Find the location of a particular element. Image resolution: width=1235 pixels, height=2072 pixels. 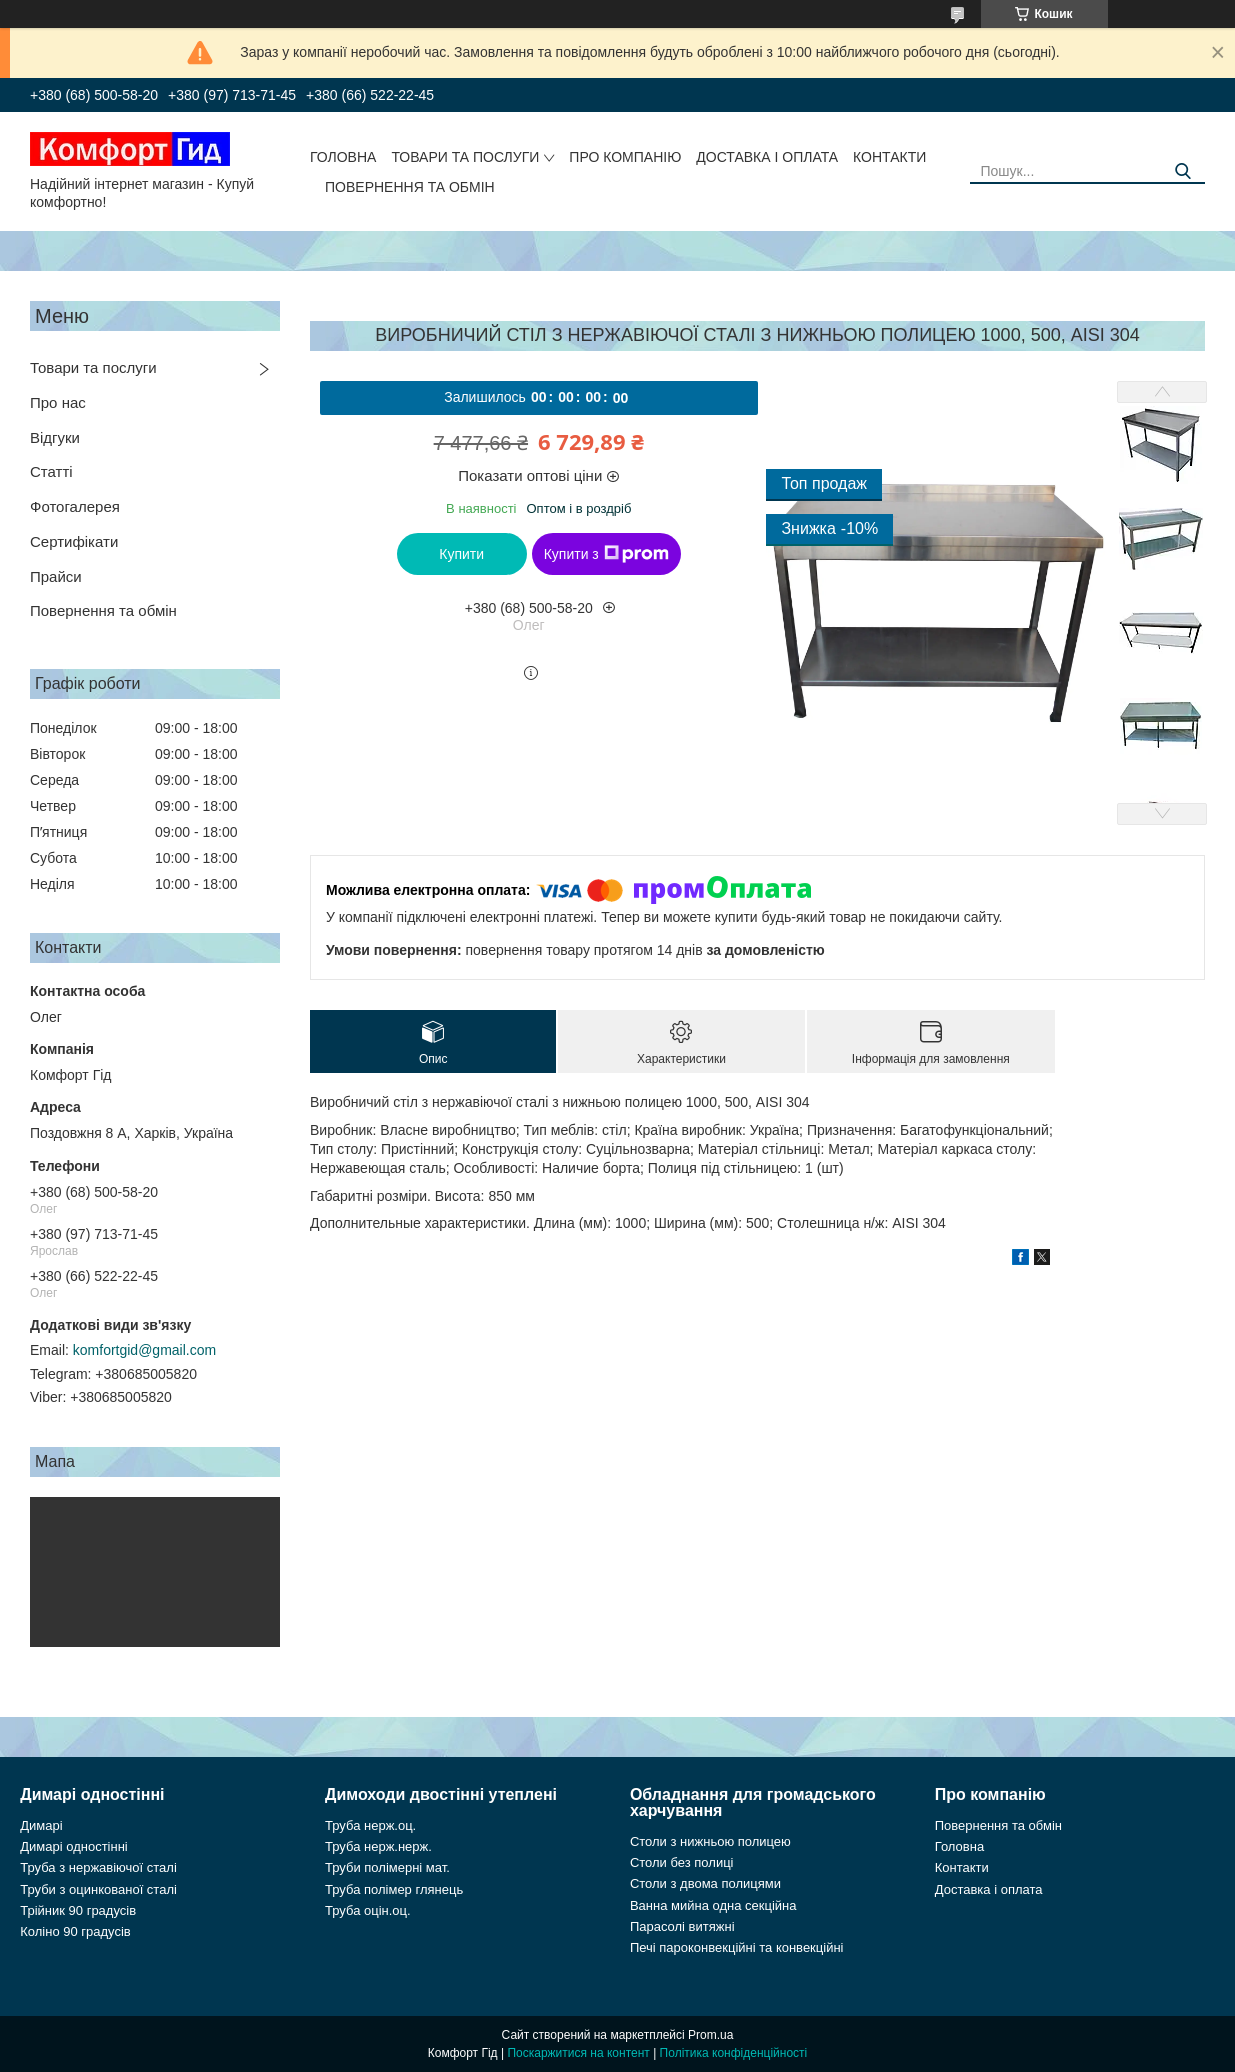

Контакти is located at coordinates (889, 157).